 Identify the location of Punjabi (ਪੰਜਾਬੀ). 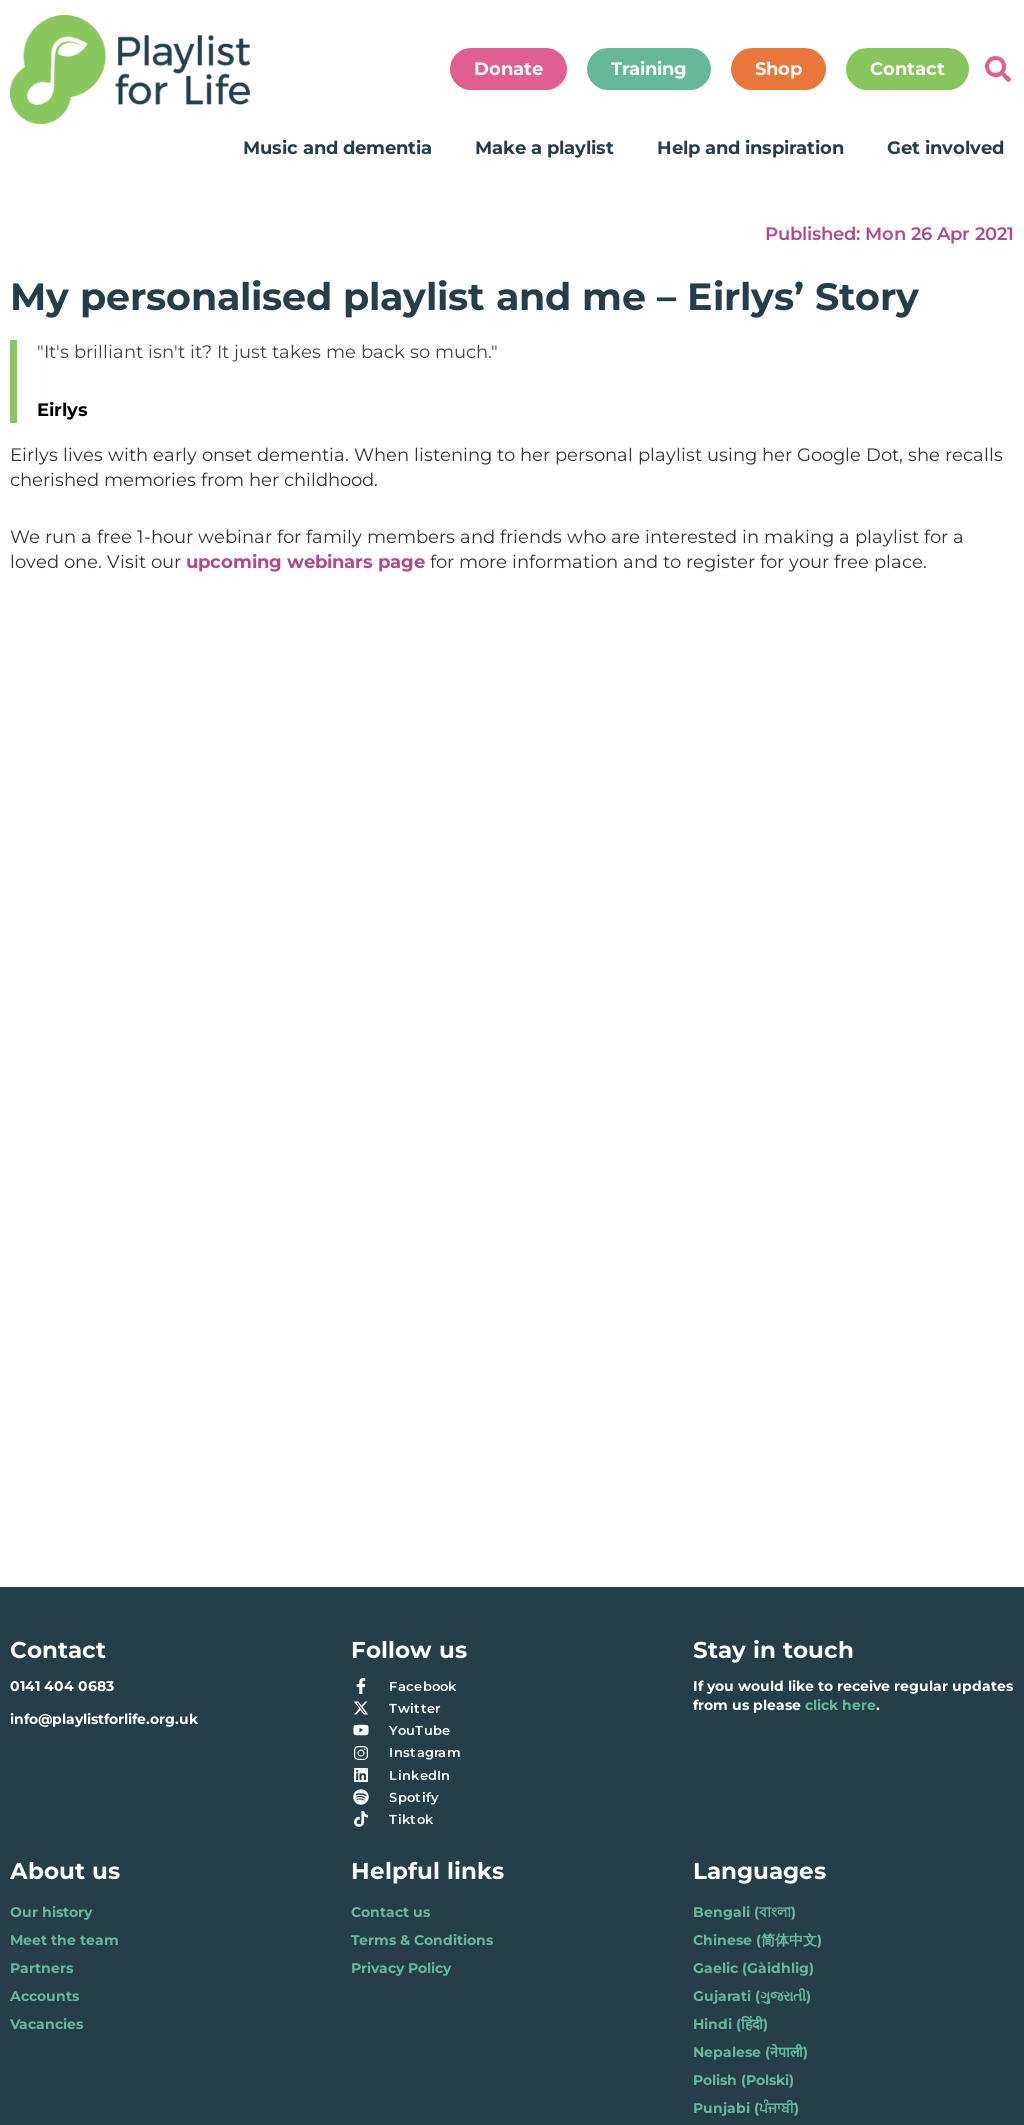
(746, 2108).